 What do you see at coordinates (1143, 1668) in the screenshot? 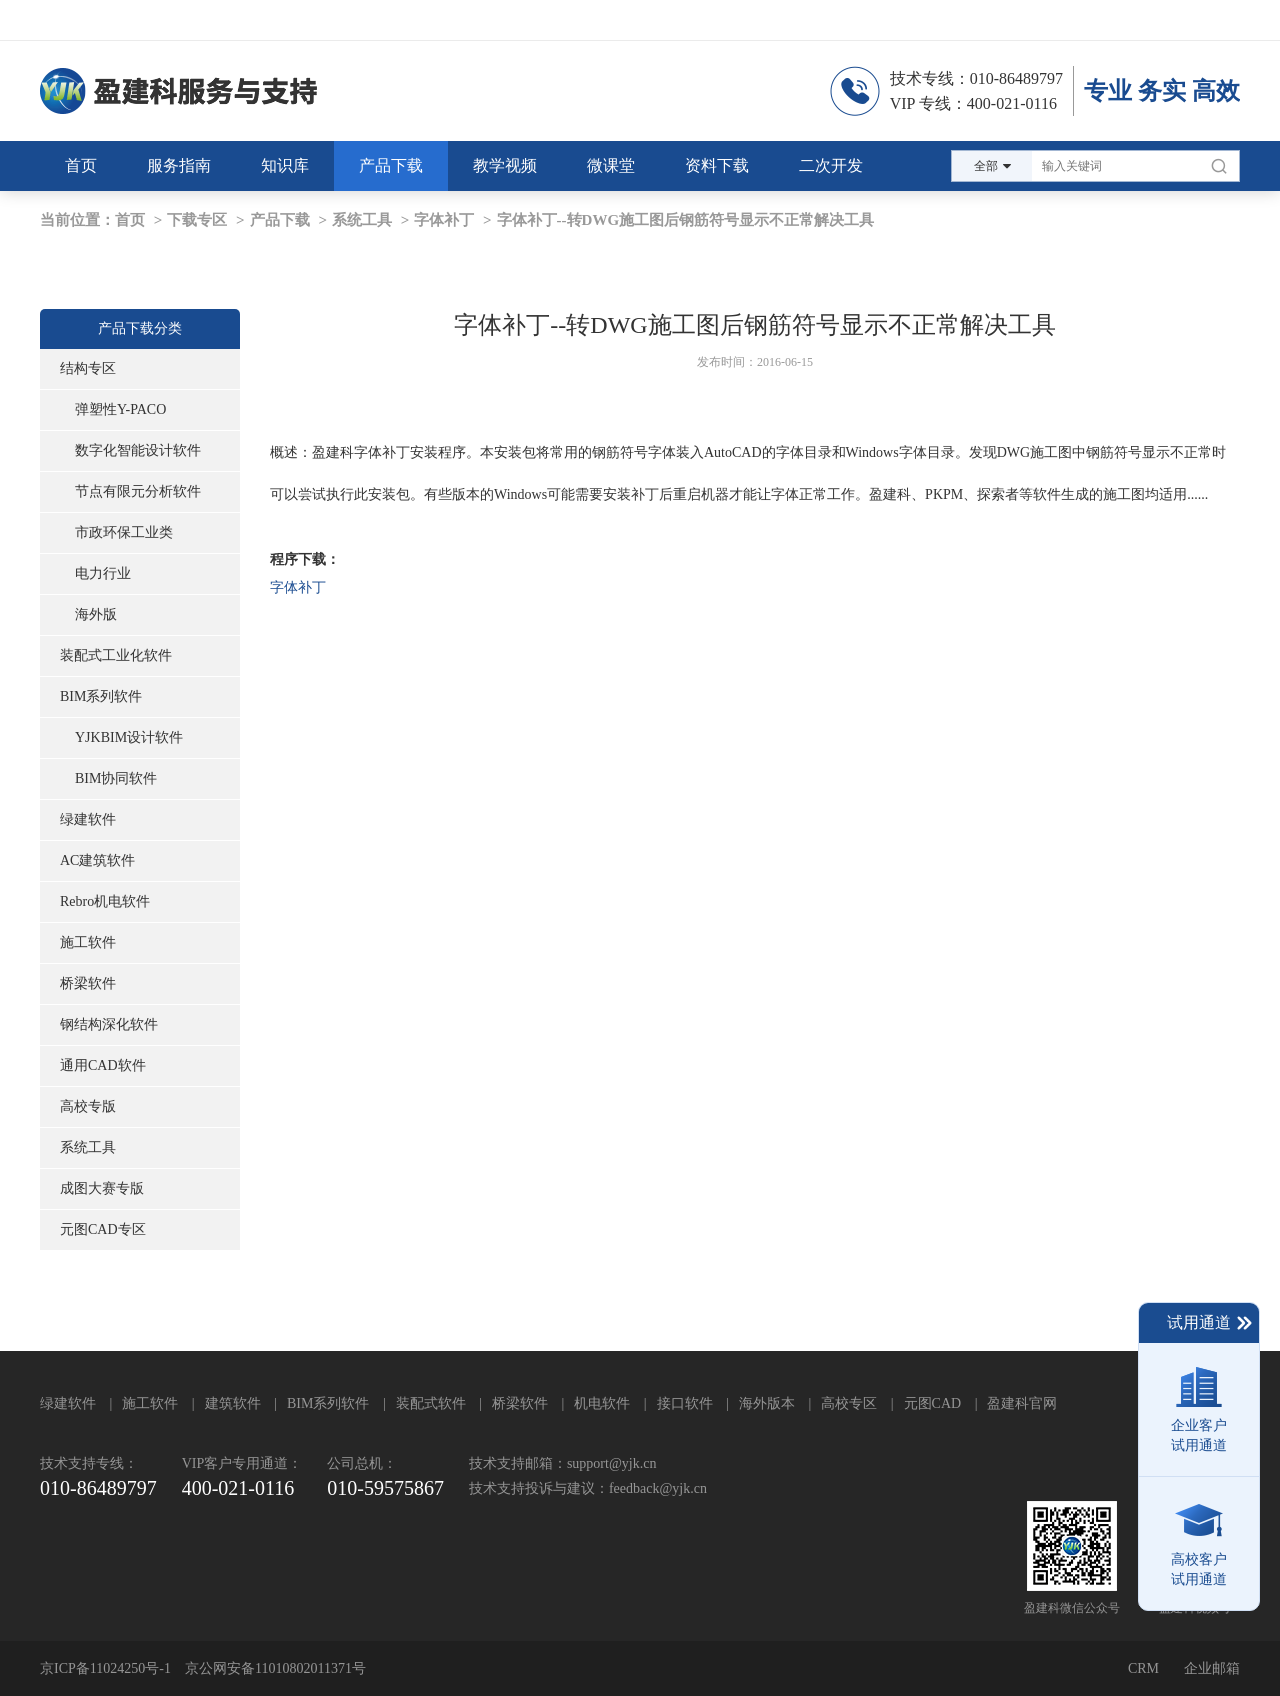
I see `CRM` at bounding box center [1143, 1668].